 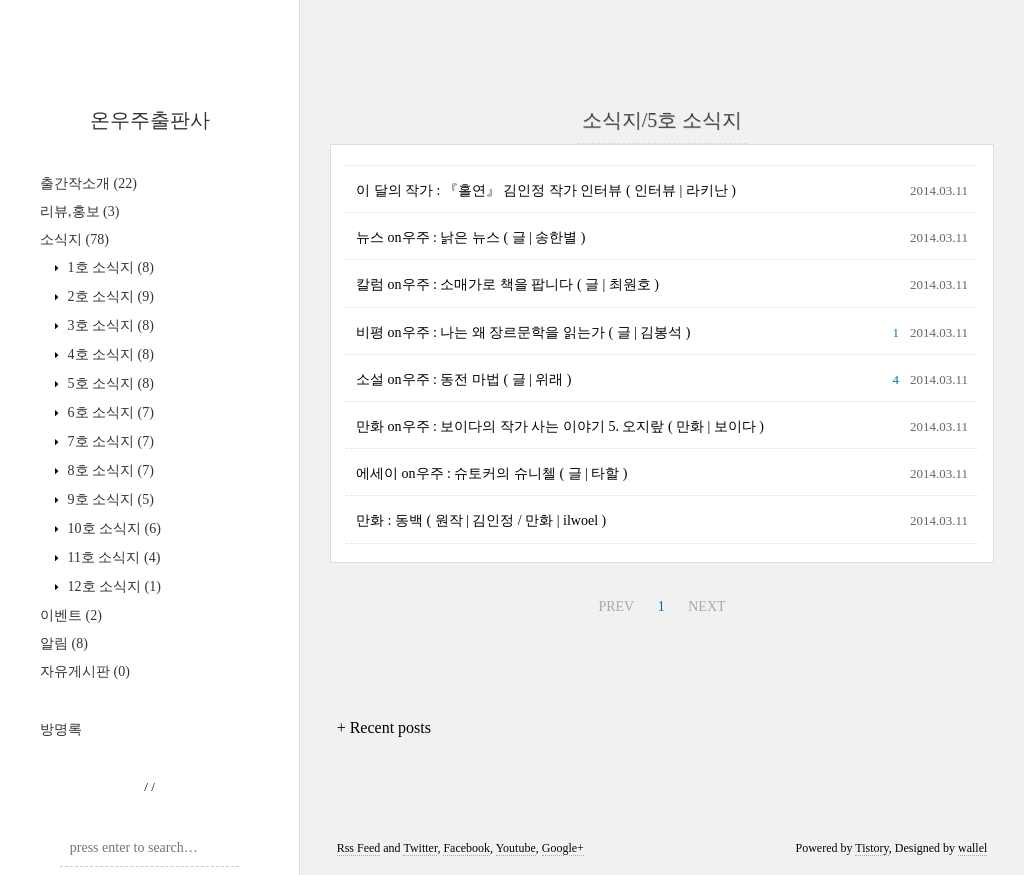 I want to click on 10호 소식지, so click(x=112, y=528).